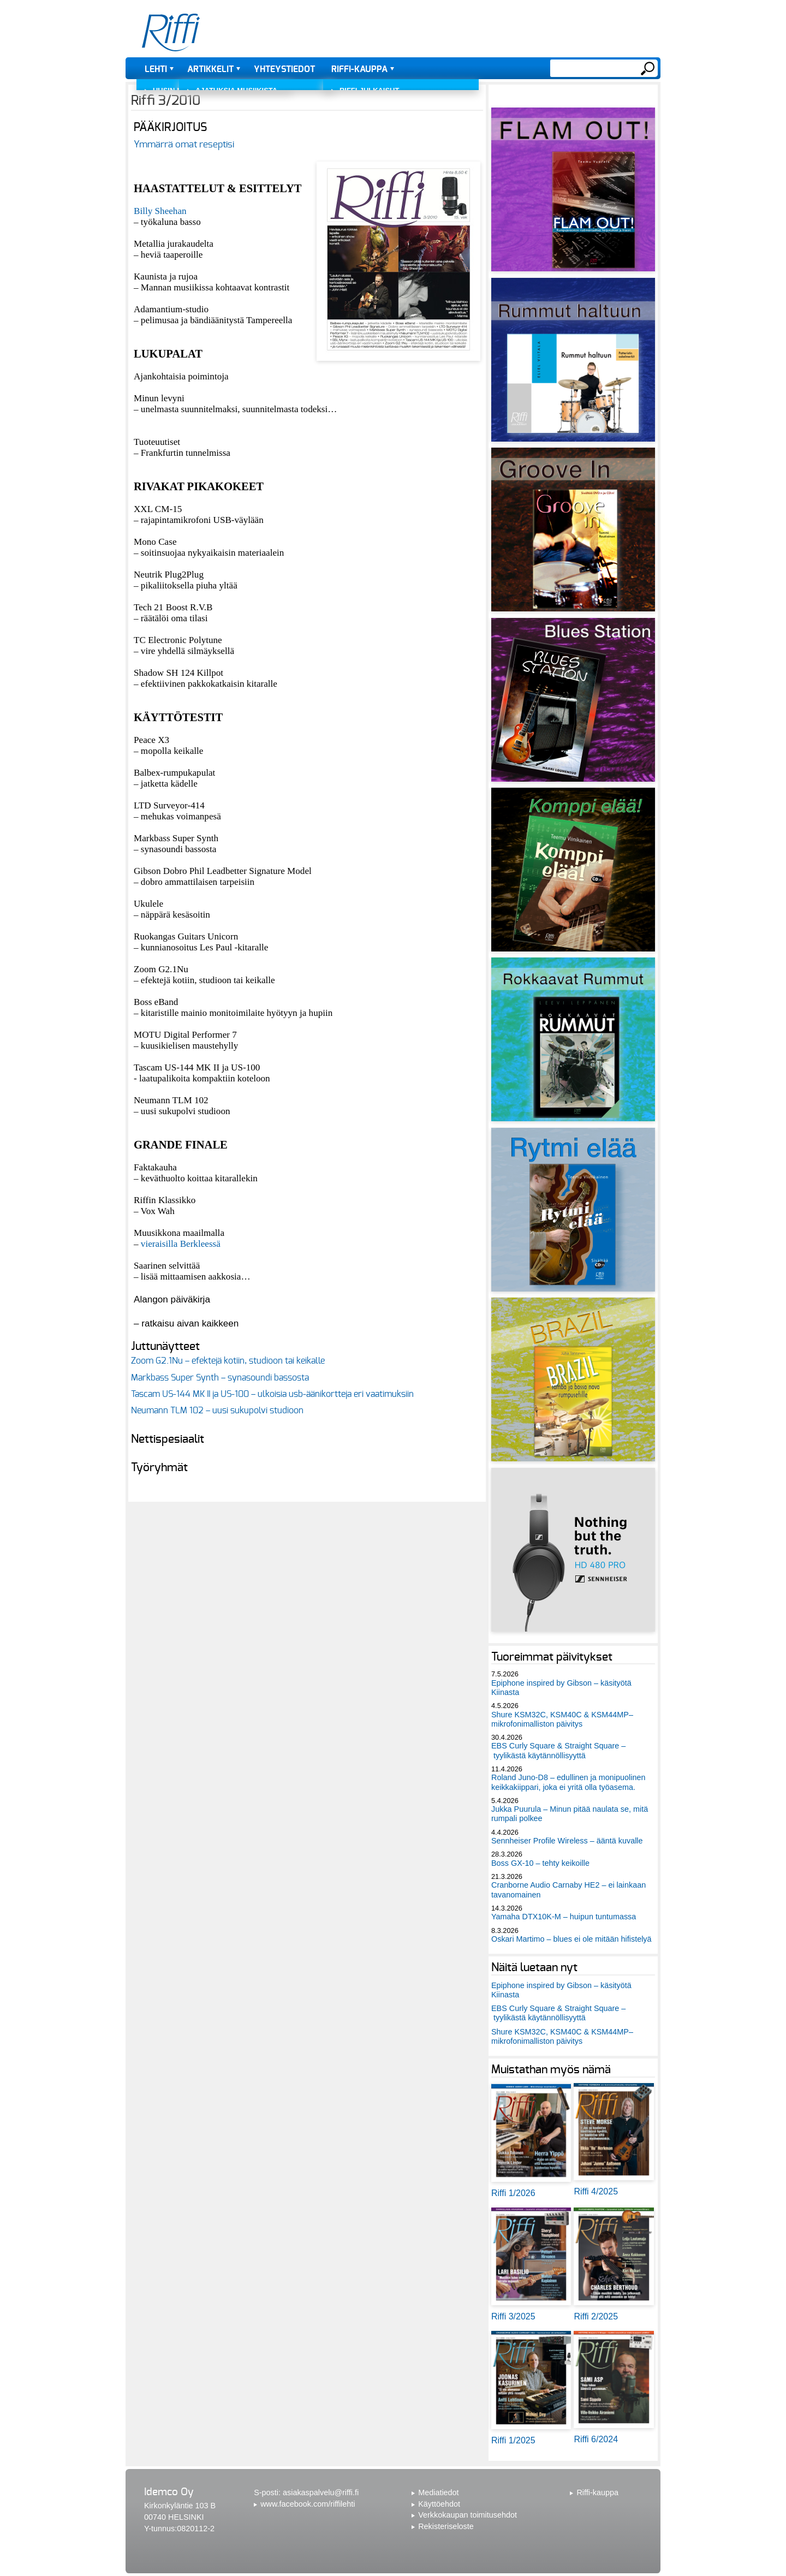 Image resolution: width=786 pixels, height=2576 pixels. Describe the element at coordinates (567, 1840) in the screenshot. I see `Sennheiser Profile Wireless – ääntä kuvalle` at that location.